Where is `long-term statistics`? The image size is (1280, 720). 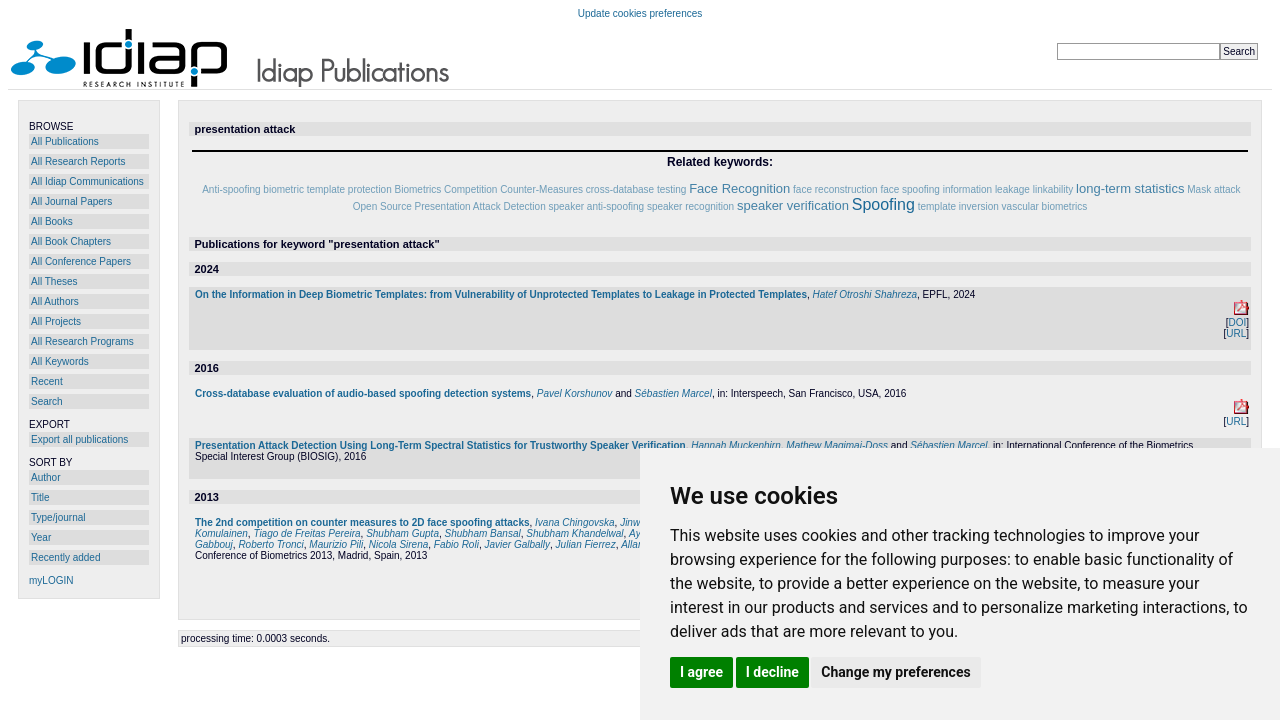
long-term statistics is located at coordinates (1130, 188).